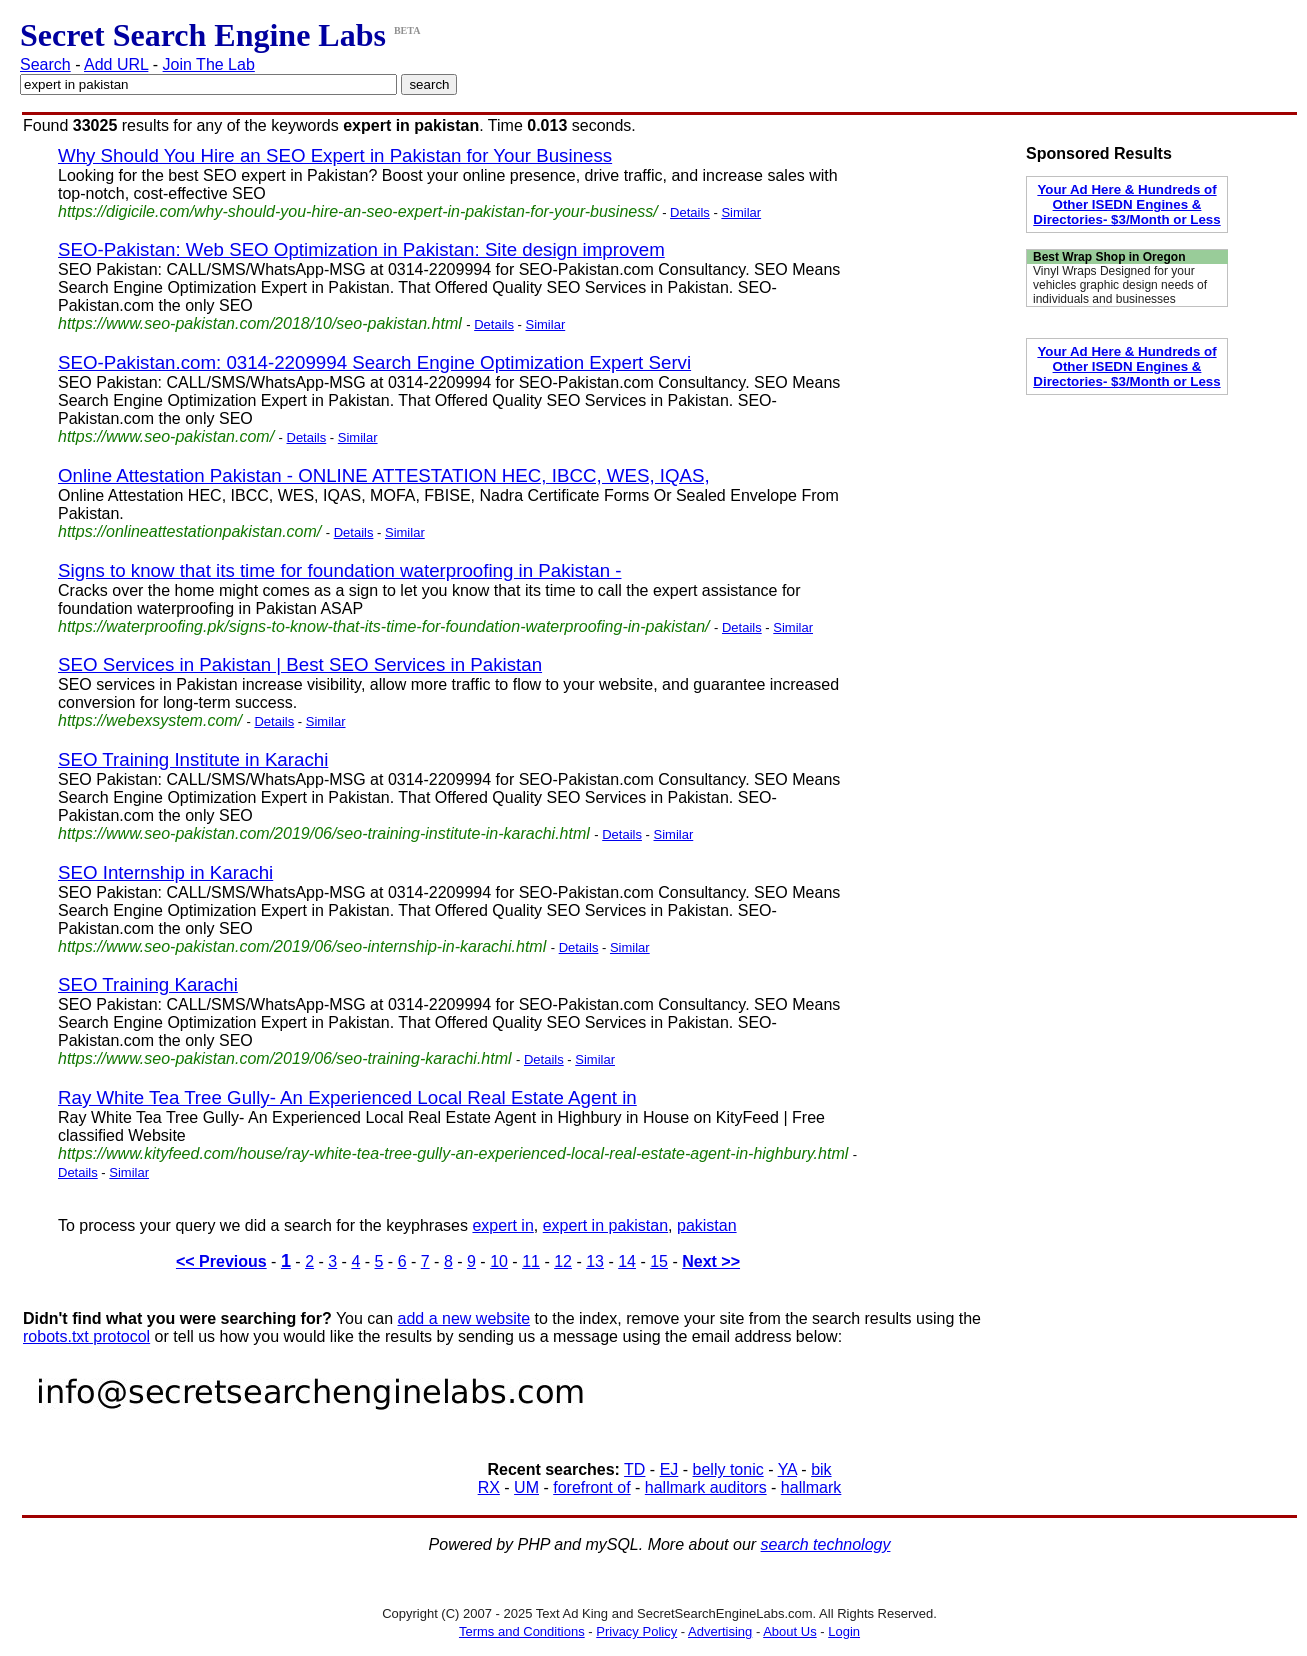  Describe the element at coordinates (669, 1469) in the screenshot. I see `EJ` at that location.